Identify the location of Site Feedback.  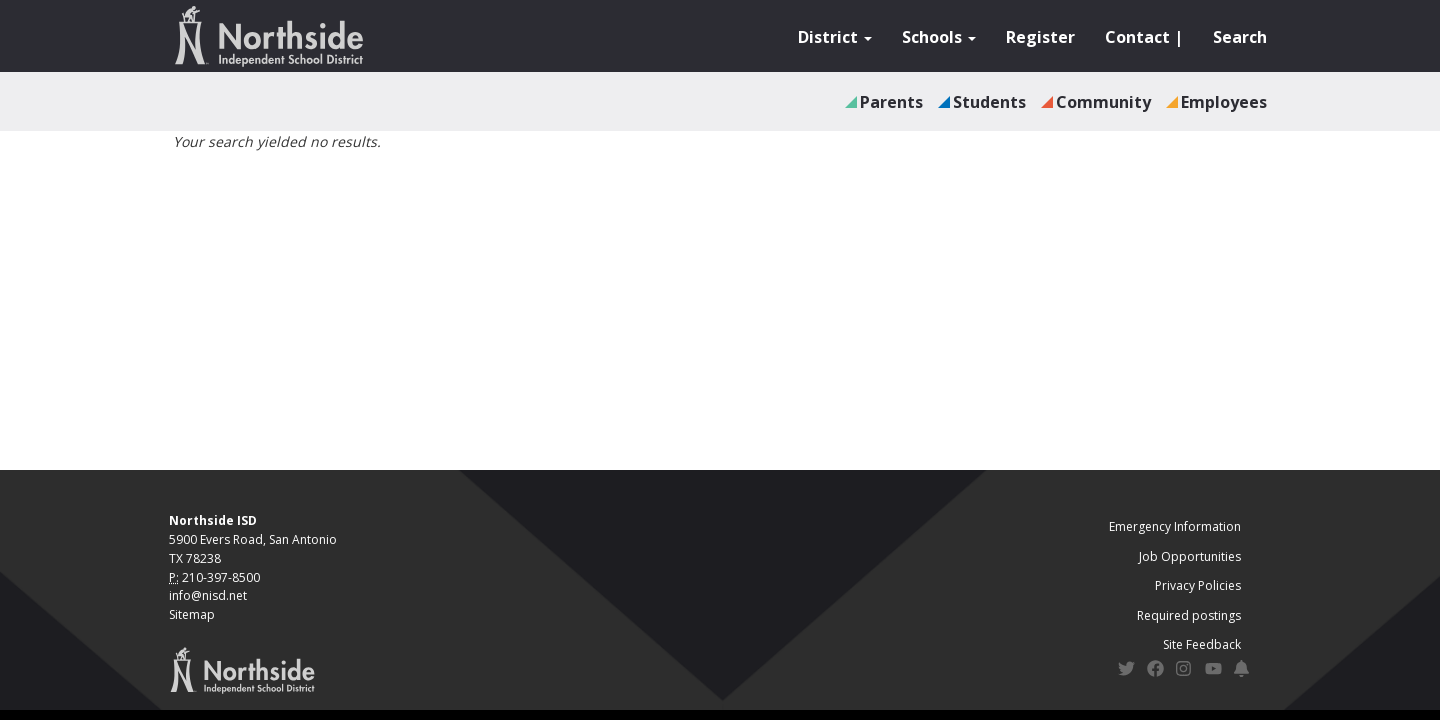
(1202, 644).